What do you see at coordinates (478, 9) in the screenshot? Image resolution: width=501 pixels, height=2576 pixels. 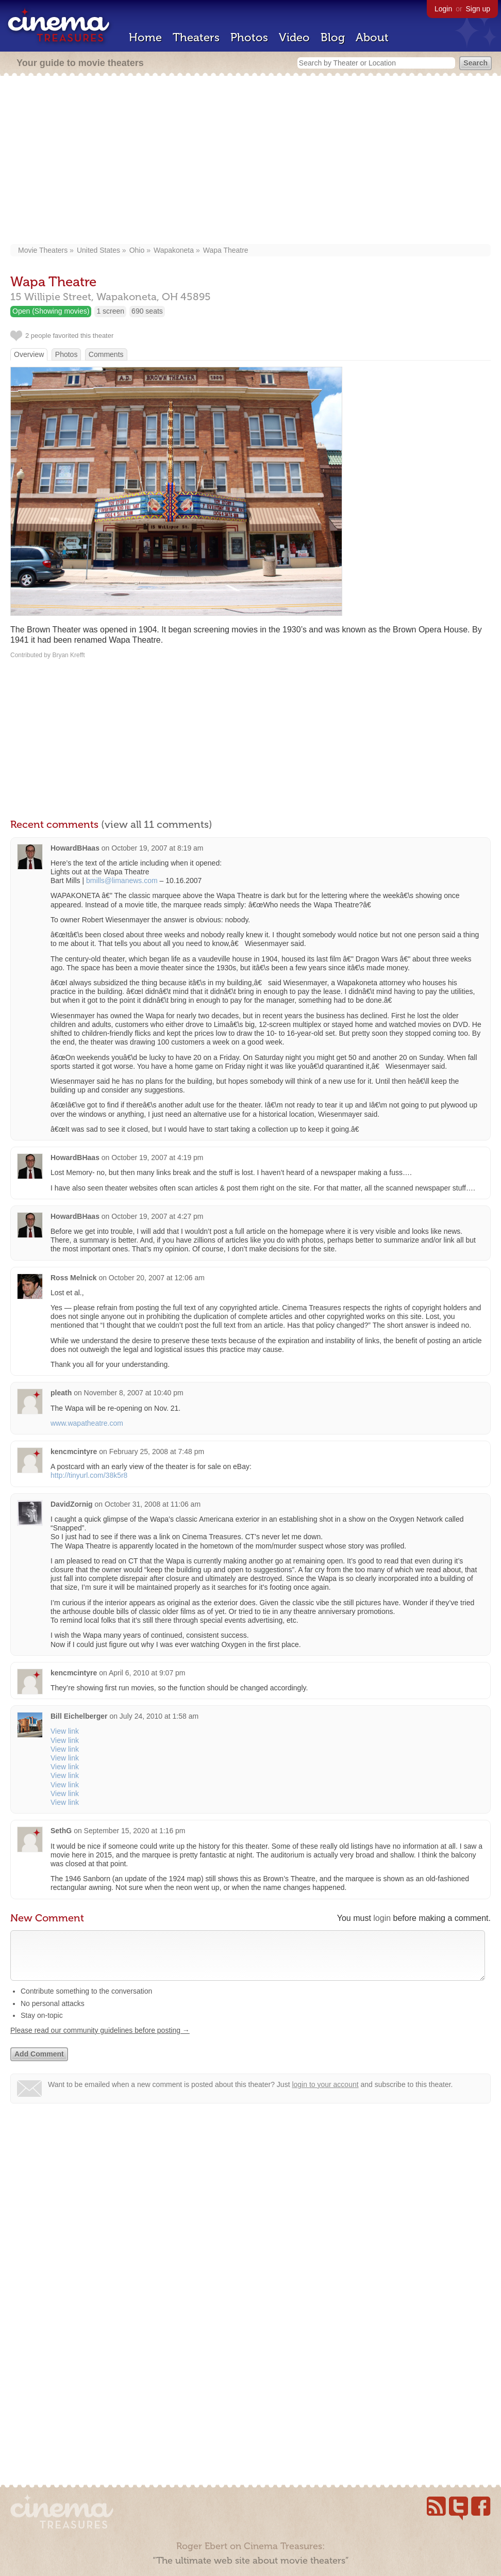 I see `Sign up` at bounding box center [478, 9].